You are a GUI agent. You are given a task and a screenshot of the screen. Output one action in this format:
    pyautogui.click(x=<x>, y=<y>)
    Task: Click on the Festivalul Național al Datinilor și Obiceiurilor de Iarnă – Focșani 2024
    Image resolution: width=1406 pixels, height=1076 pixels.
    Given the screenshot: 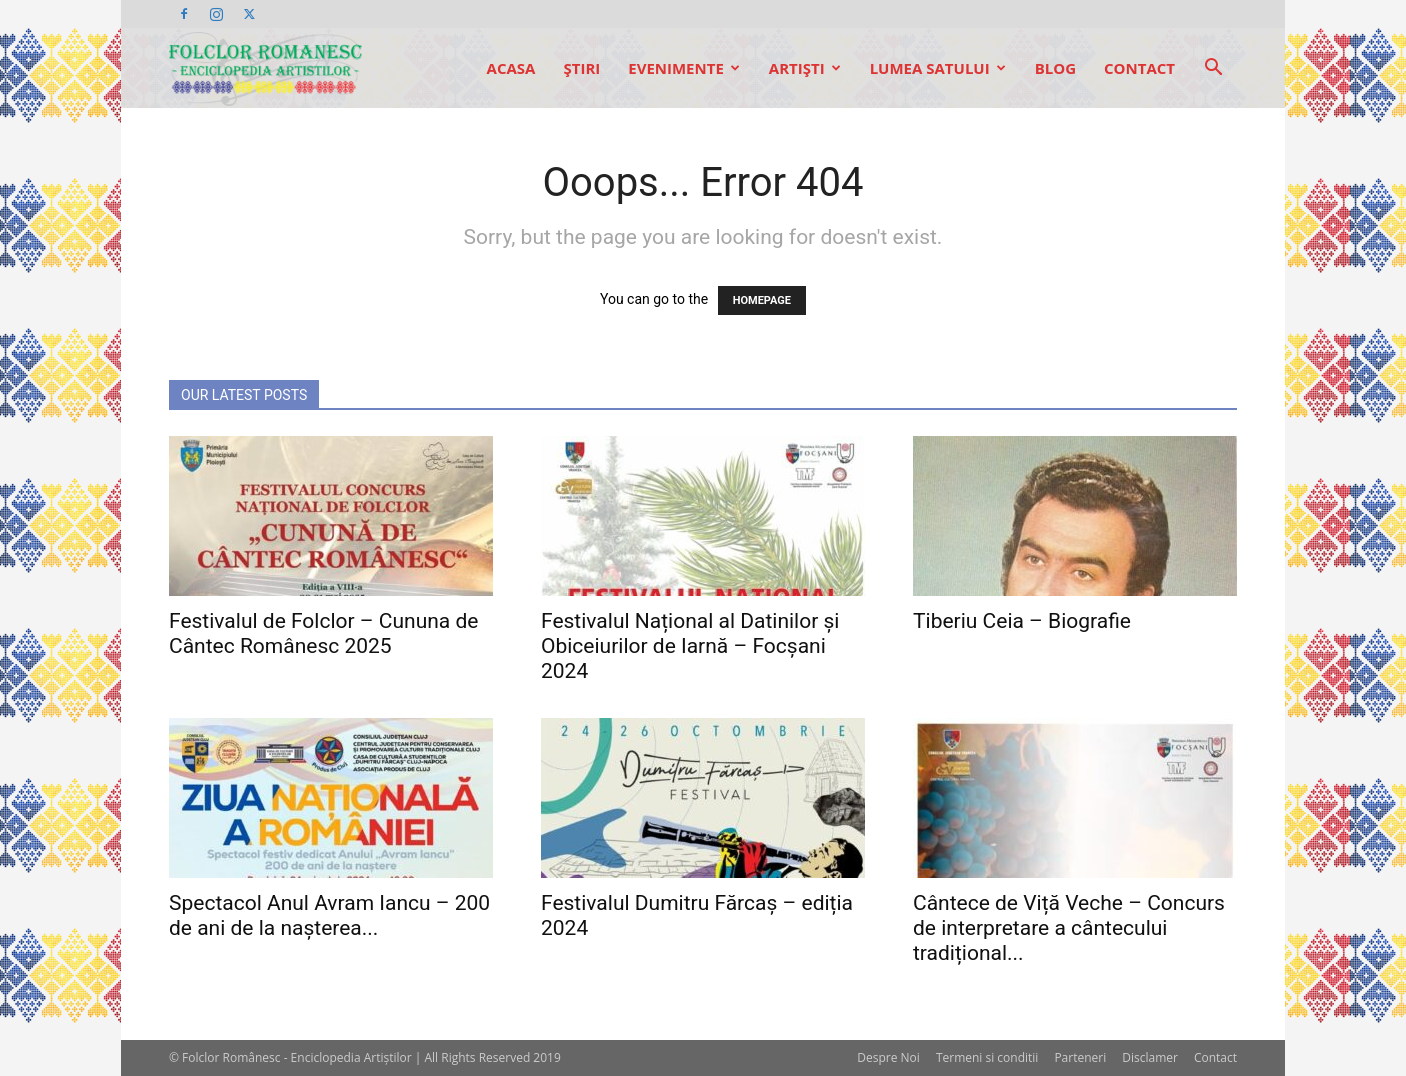 What is the action you would take?
    pyautogui.click(x=690, y=646)
    